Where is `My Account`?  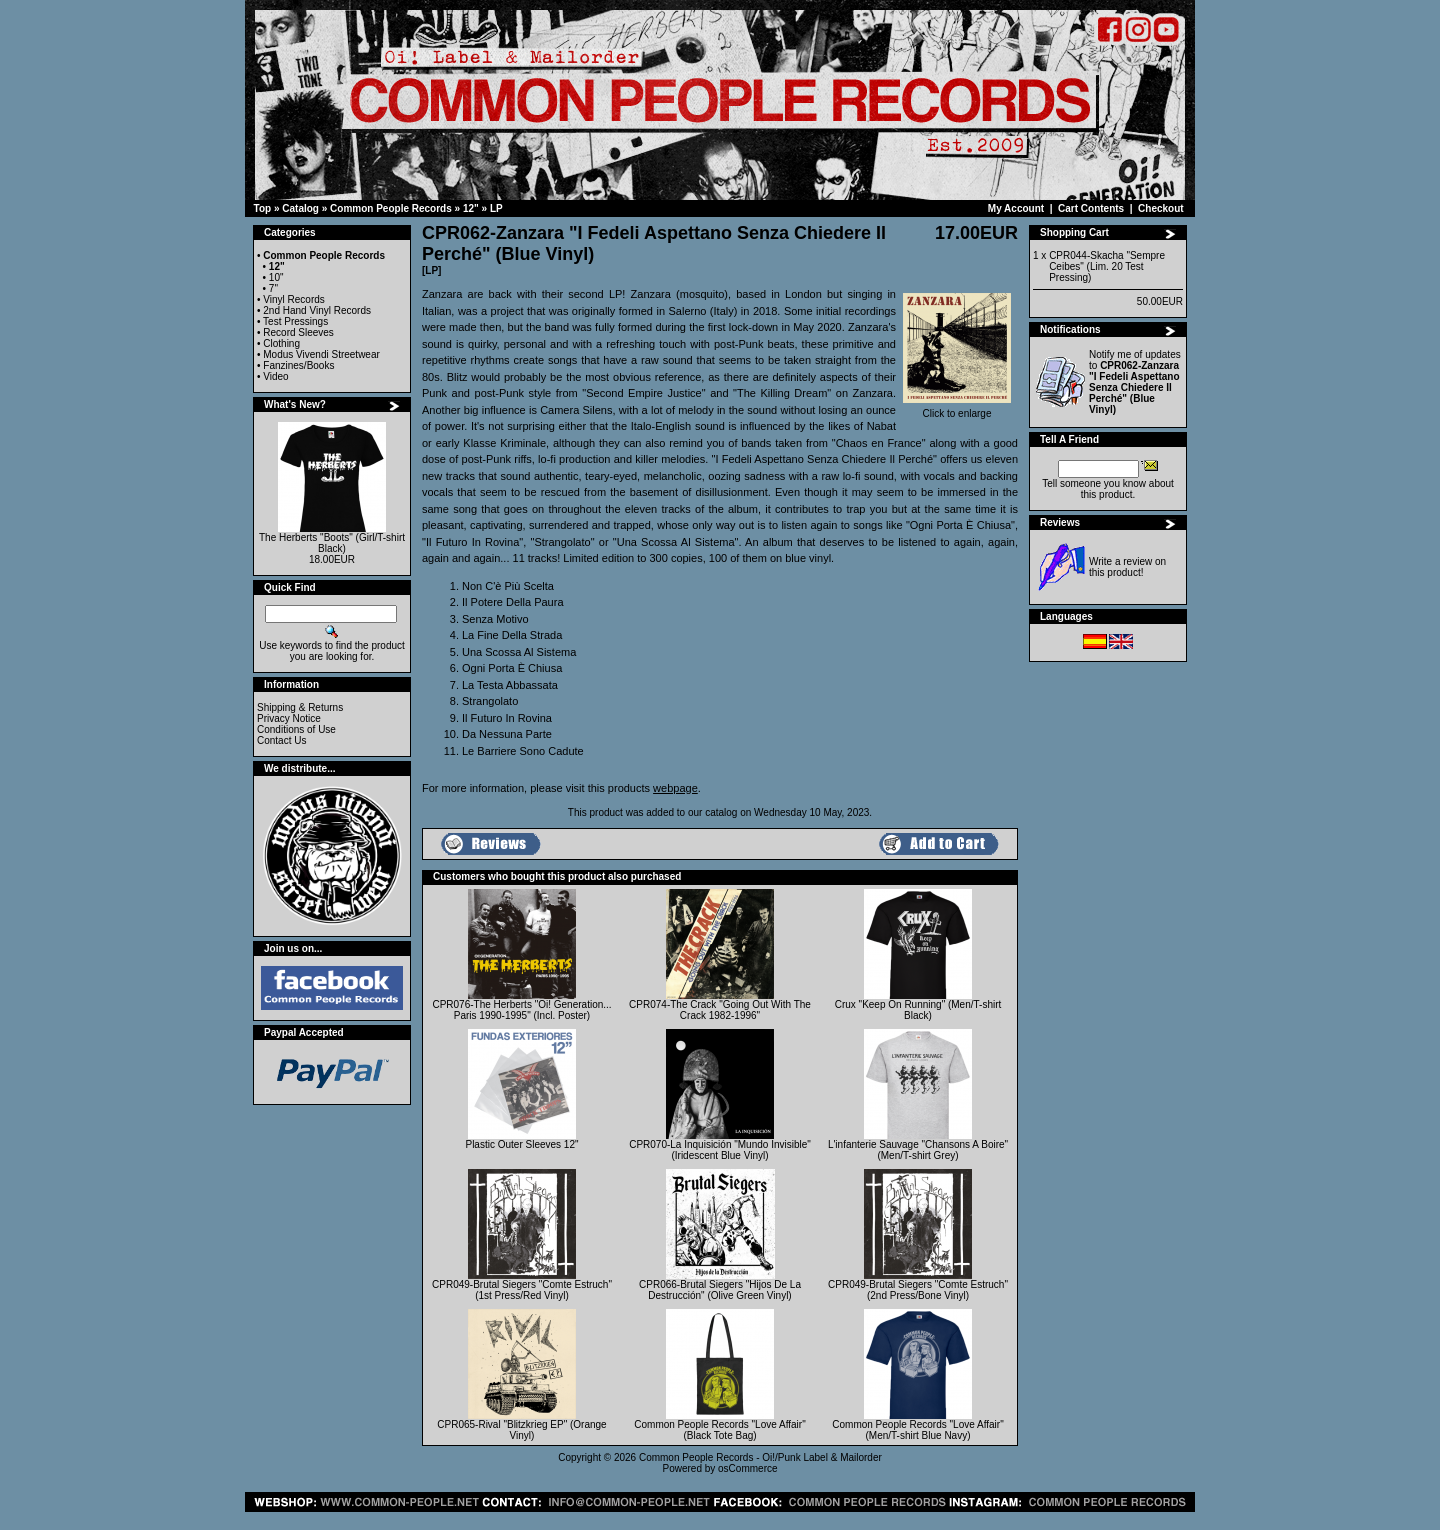 My Account is located at coordinates (1016, 208).